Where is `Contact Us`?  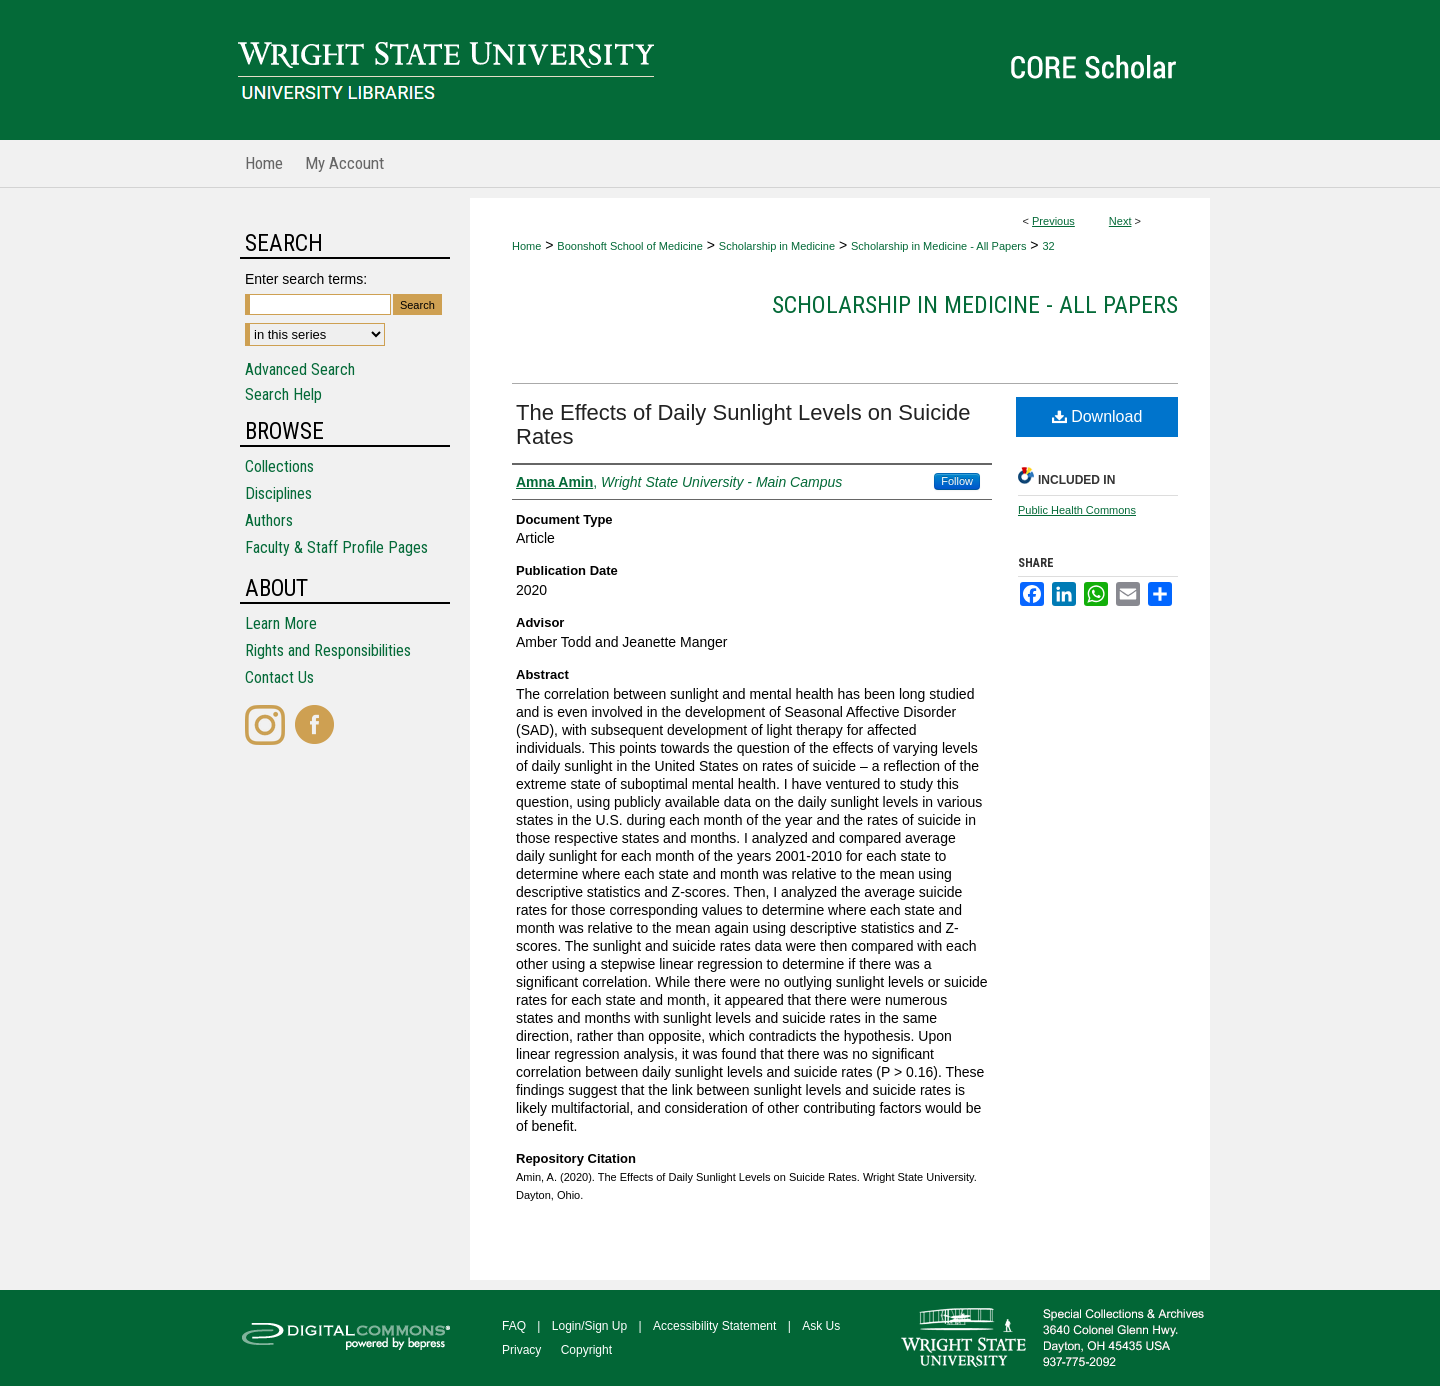 Contact Us is located at coordinates (279, 677).